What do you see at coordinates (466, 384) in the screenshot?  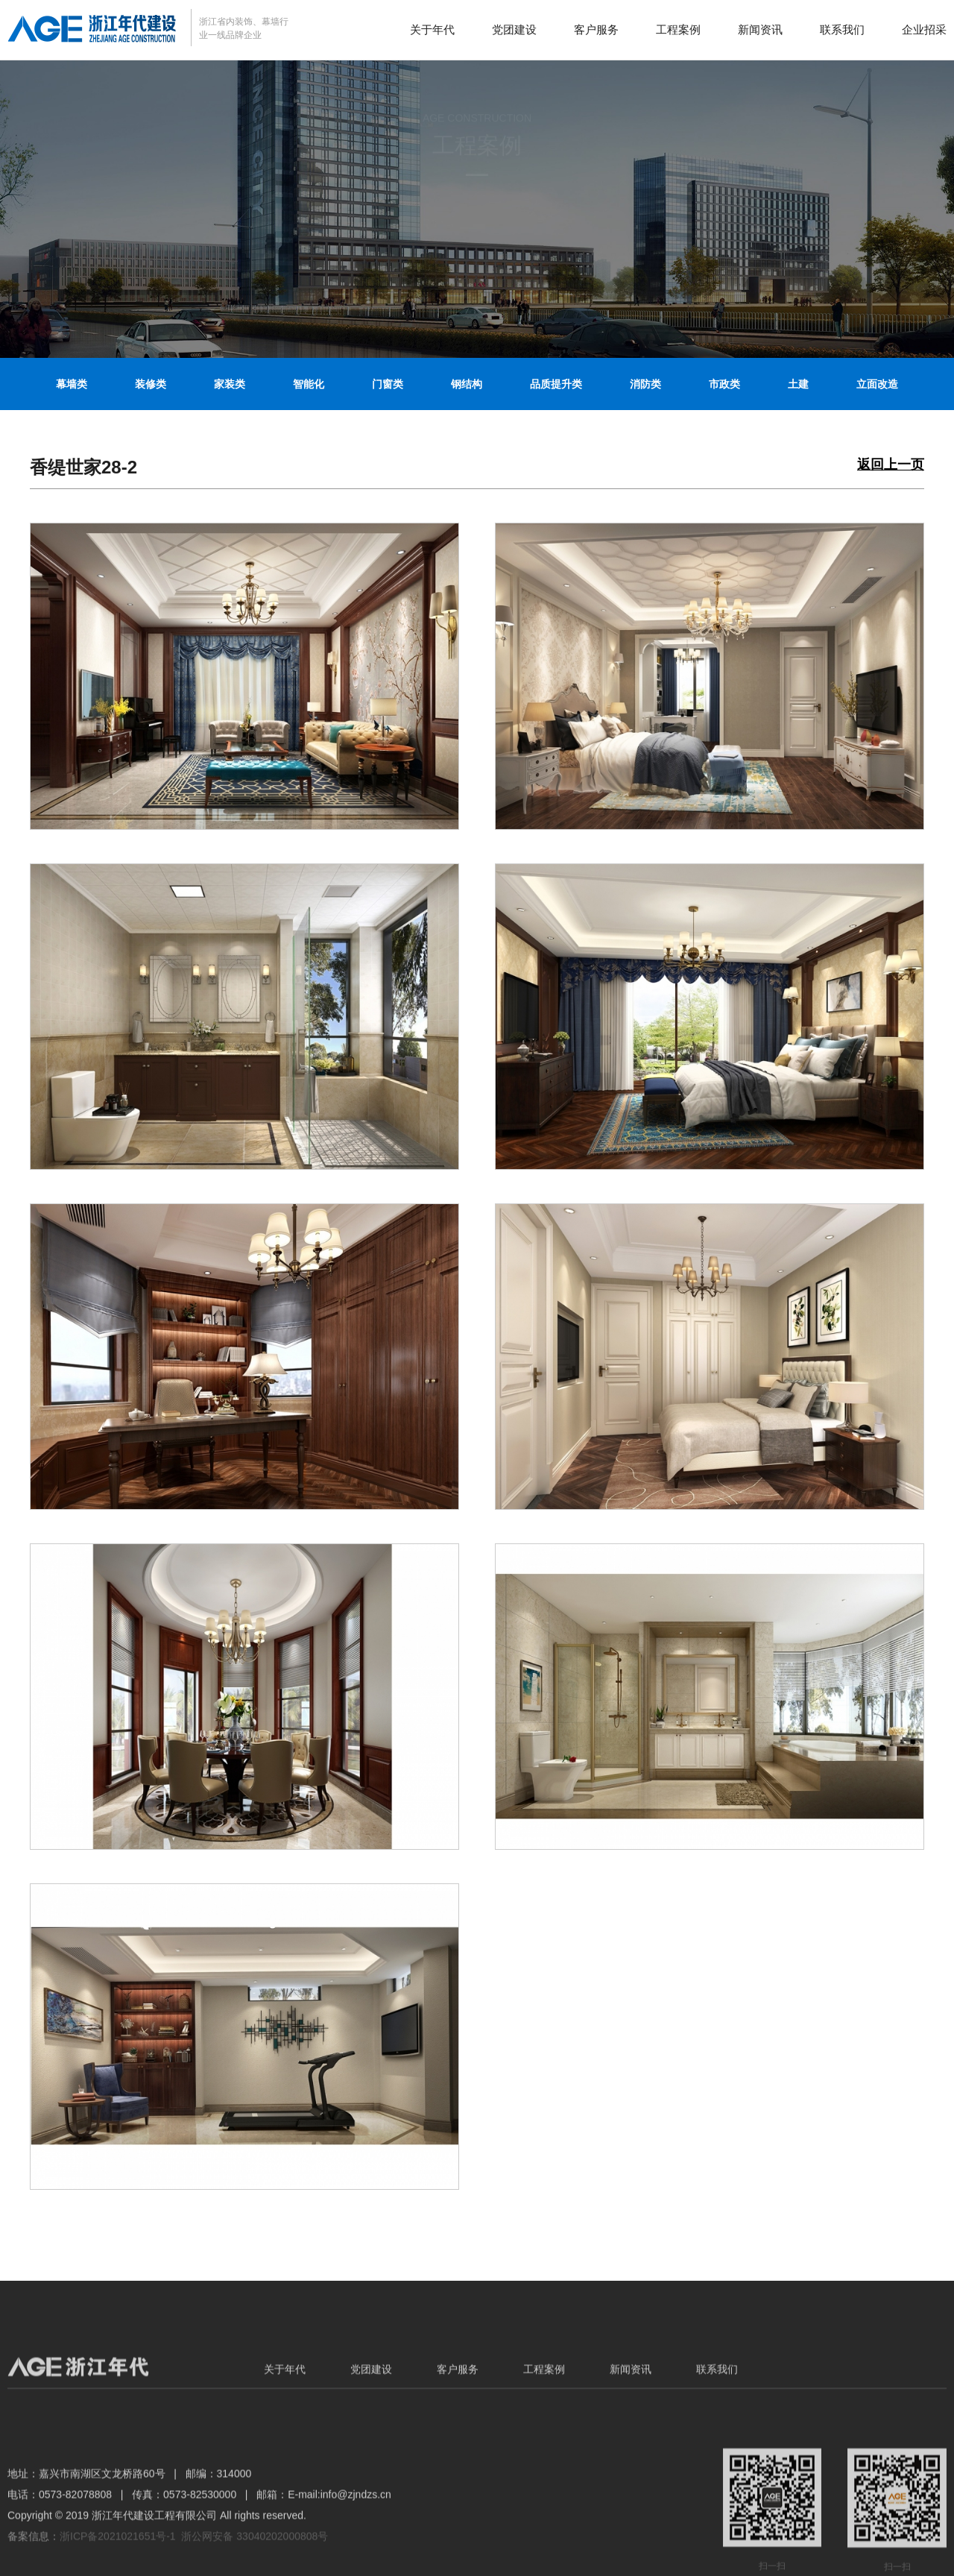 I see `钢结构` at bounding box center [466, 384].